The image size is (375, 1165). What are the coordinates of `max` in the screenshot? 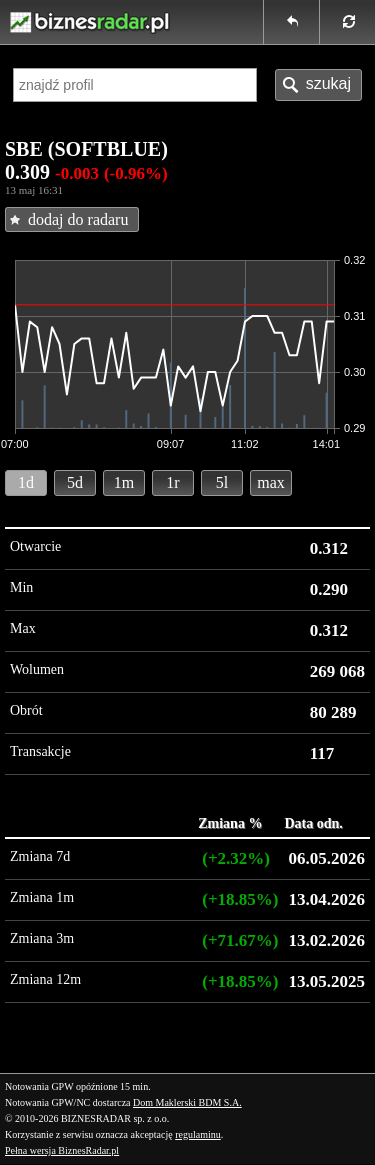 It's located at (271, 482).